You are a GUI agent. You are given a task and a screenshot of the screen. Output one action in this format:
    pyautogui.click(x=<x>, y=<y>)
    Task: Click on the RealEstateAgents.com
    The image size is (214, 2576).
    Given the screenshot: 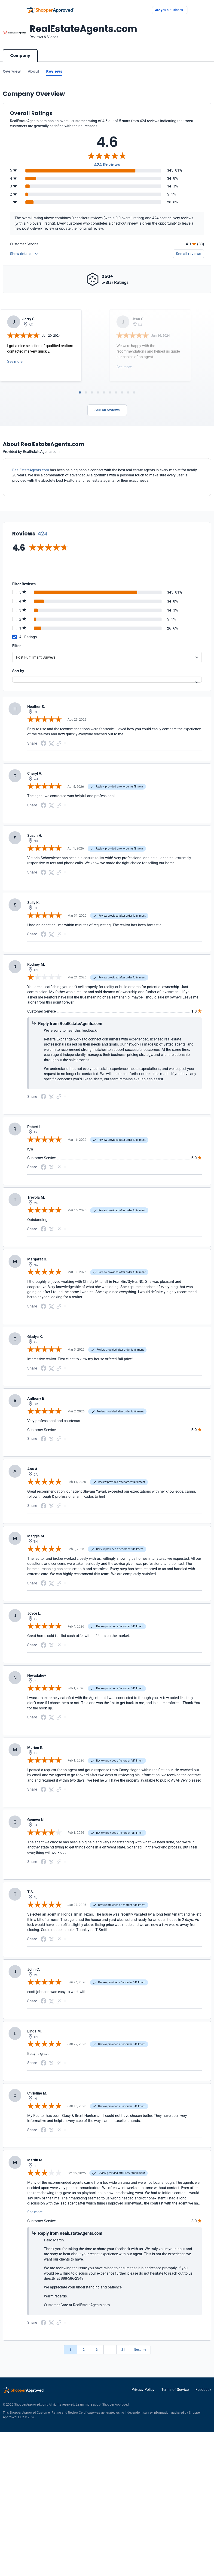 What is the action you would take?
    pyautogui.click(x=30, y=470)
    